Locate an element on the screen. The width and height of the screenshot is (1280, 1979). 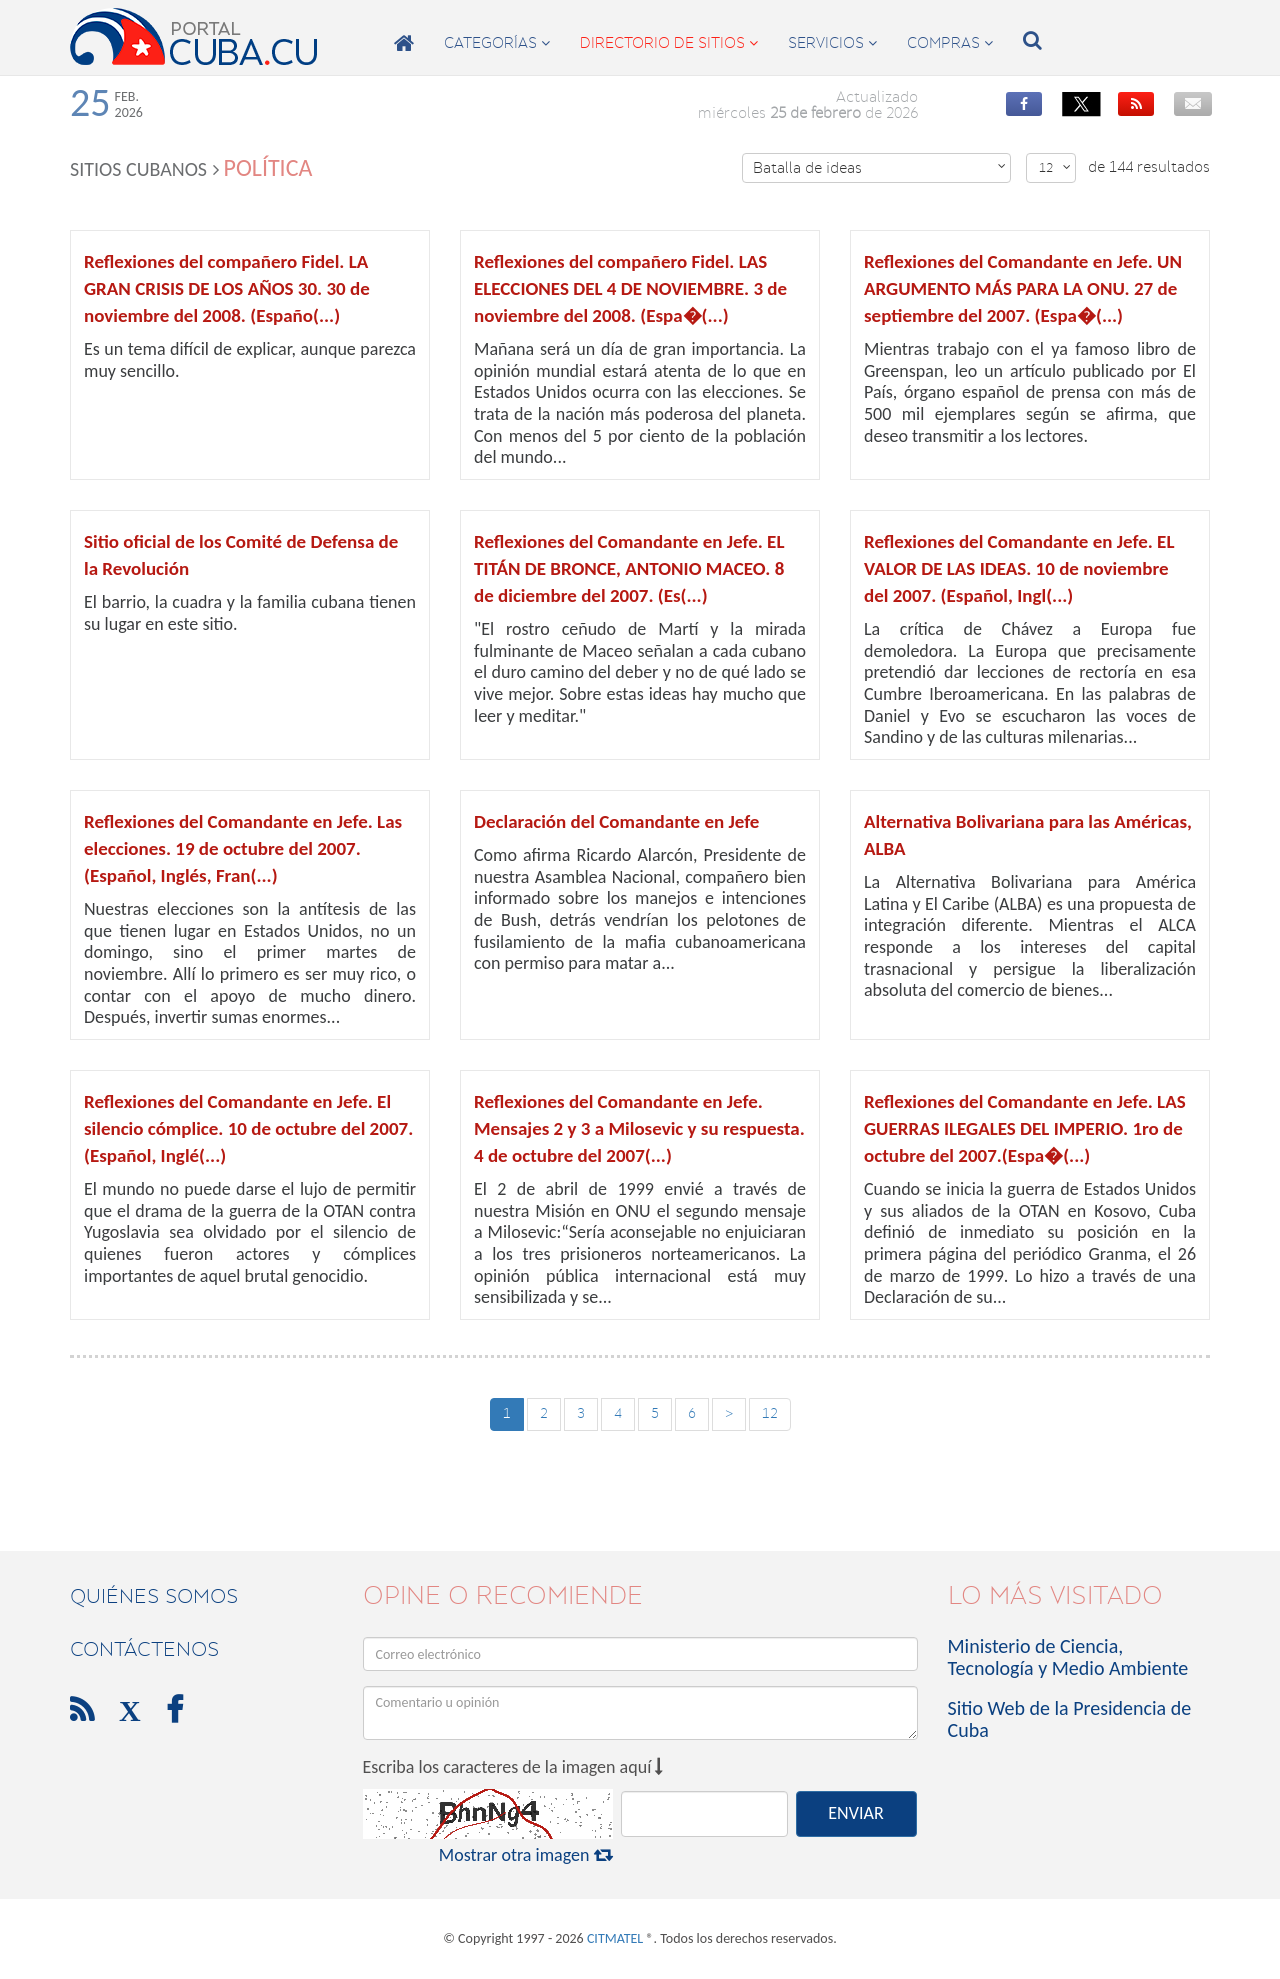
contáctenos is located at coordinates (144, 1649).